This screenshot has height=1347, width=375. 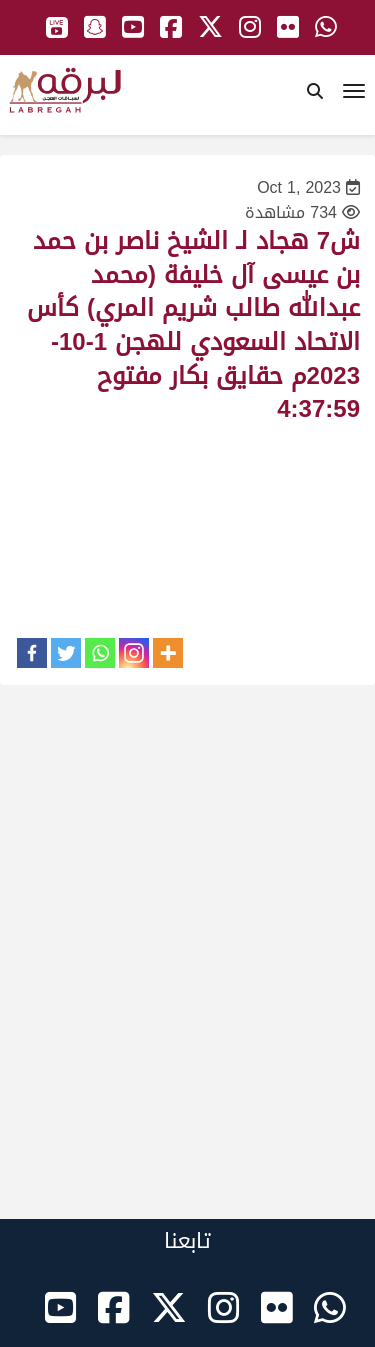 I want to click on [Twitter], so click(x=66, y=653).